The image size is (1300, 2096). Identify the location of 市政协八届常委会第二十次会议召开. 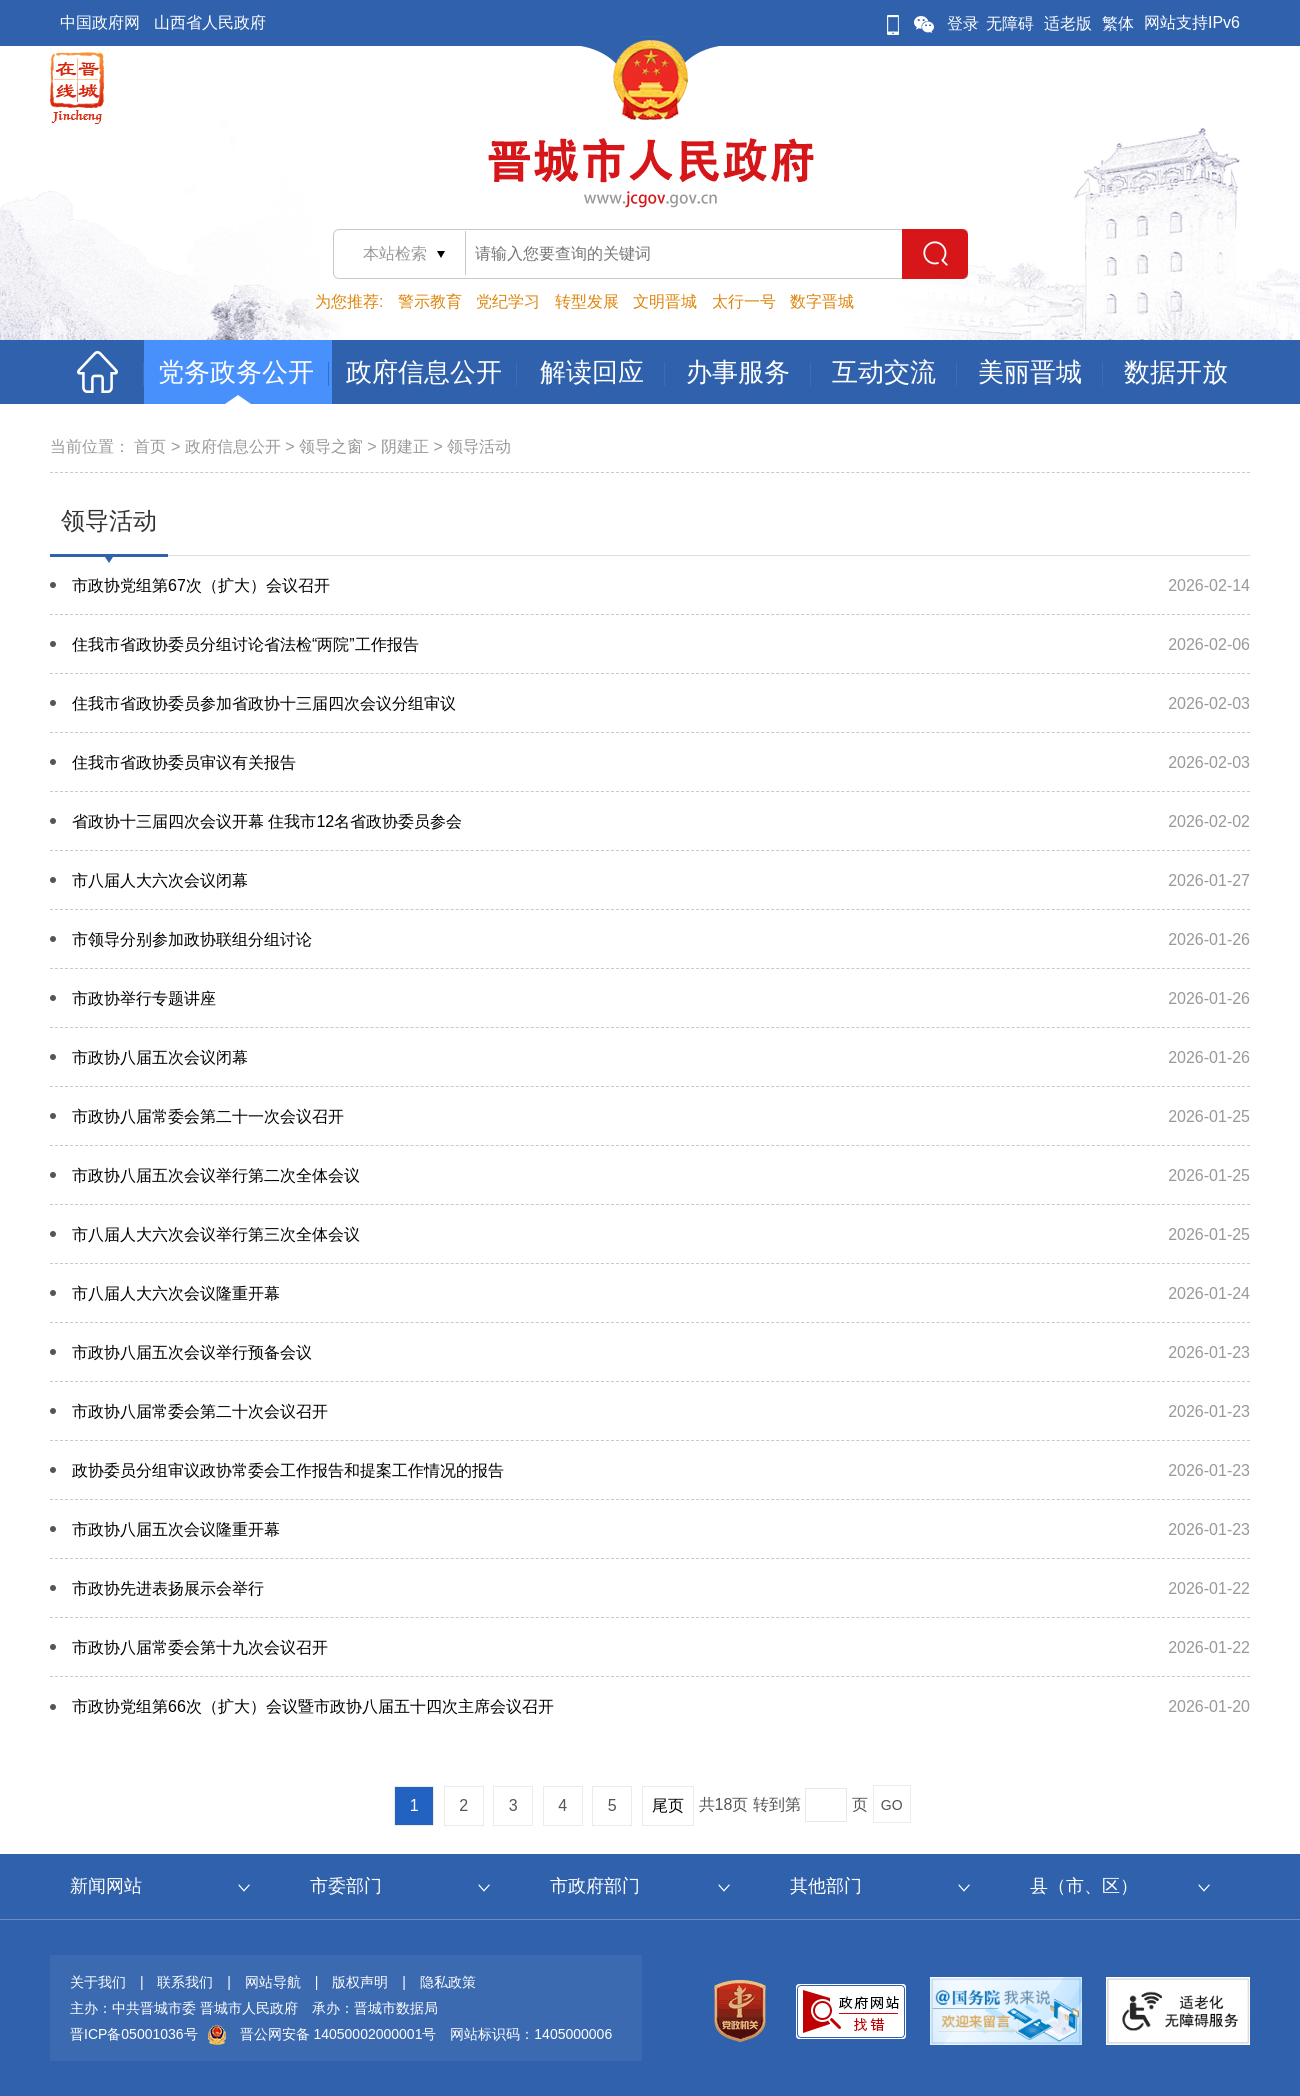
(200, 1411).